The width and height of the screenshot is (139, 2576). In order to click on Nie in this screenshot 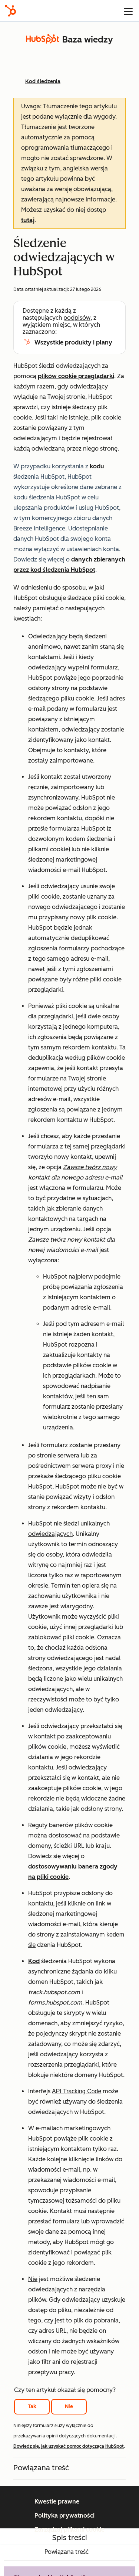, I will do `click(69, 2406)`.